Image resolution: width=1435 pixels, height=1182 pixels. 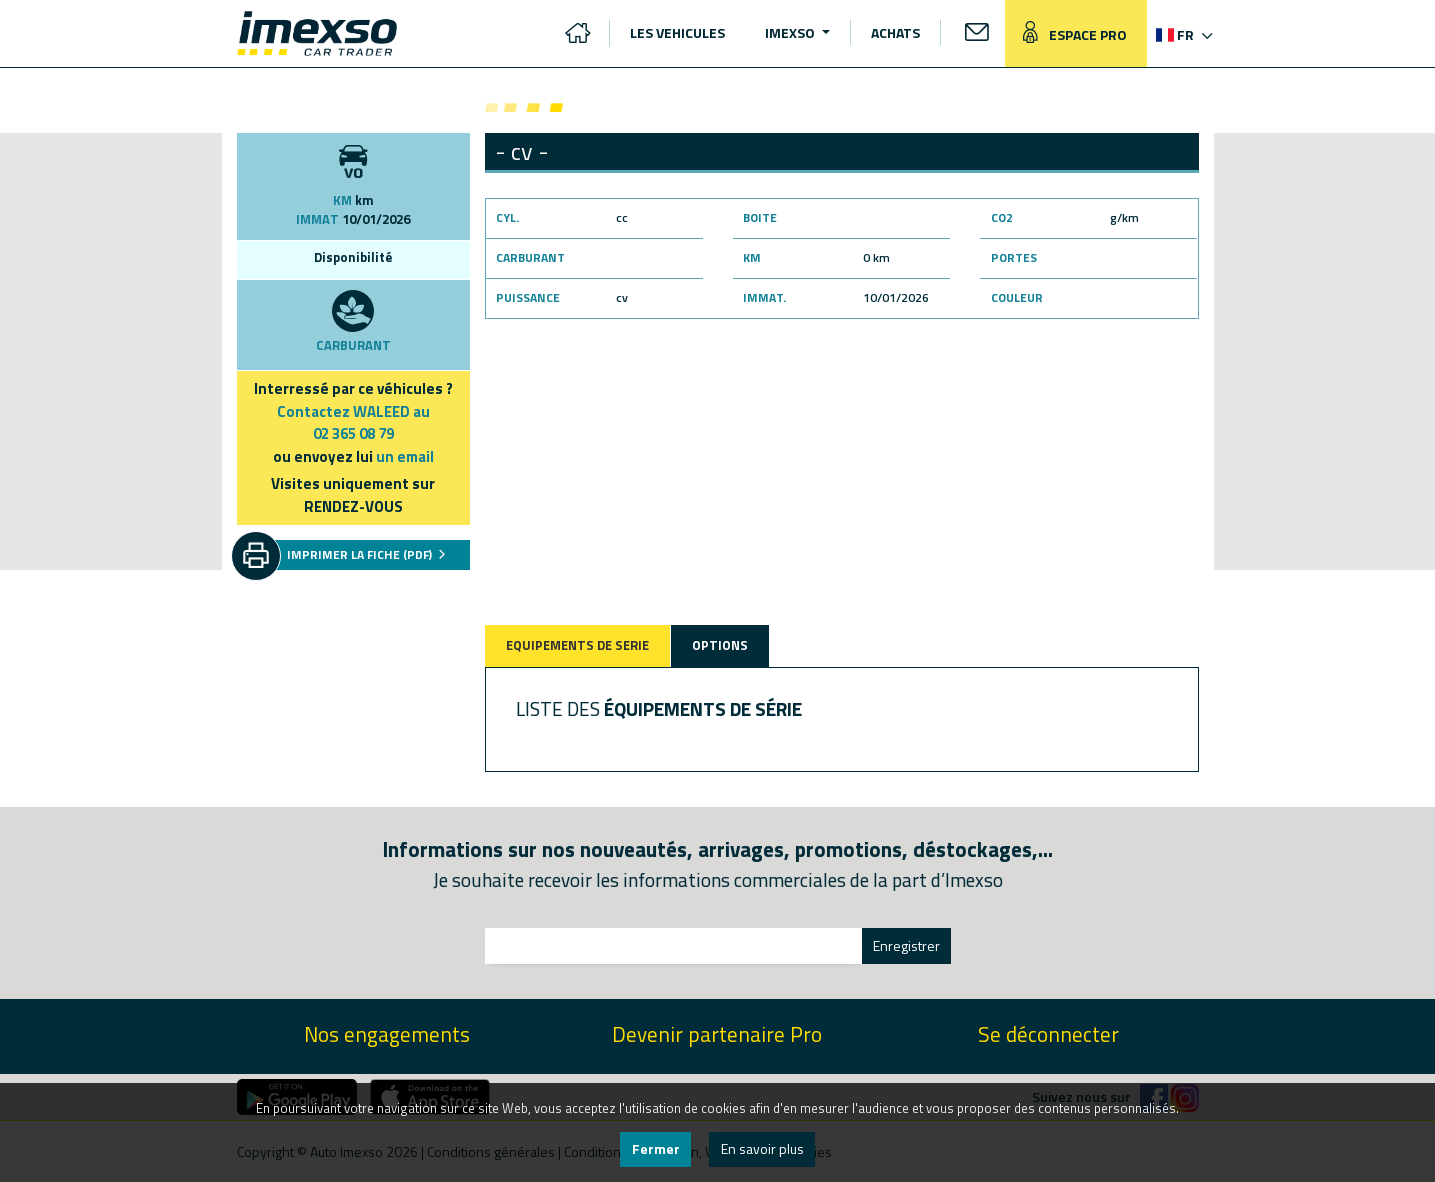 What do you see at coordinates (656, 1148) in the screenshot?
I see `Fermer` at bounding box center [656, 1148].